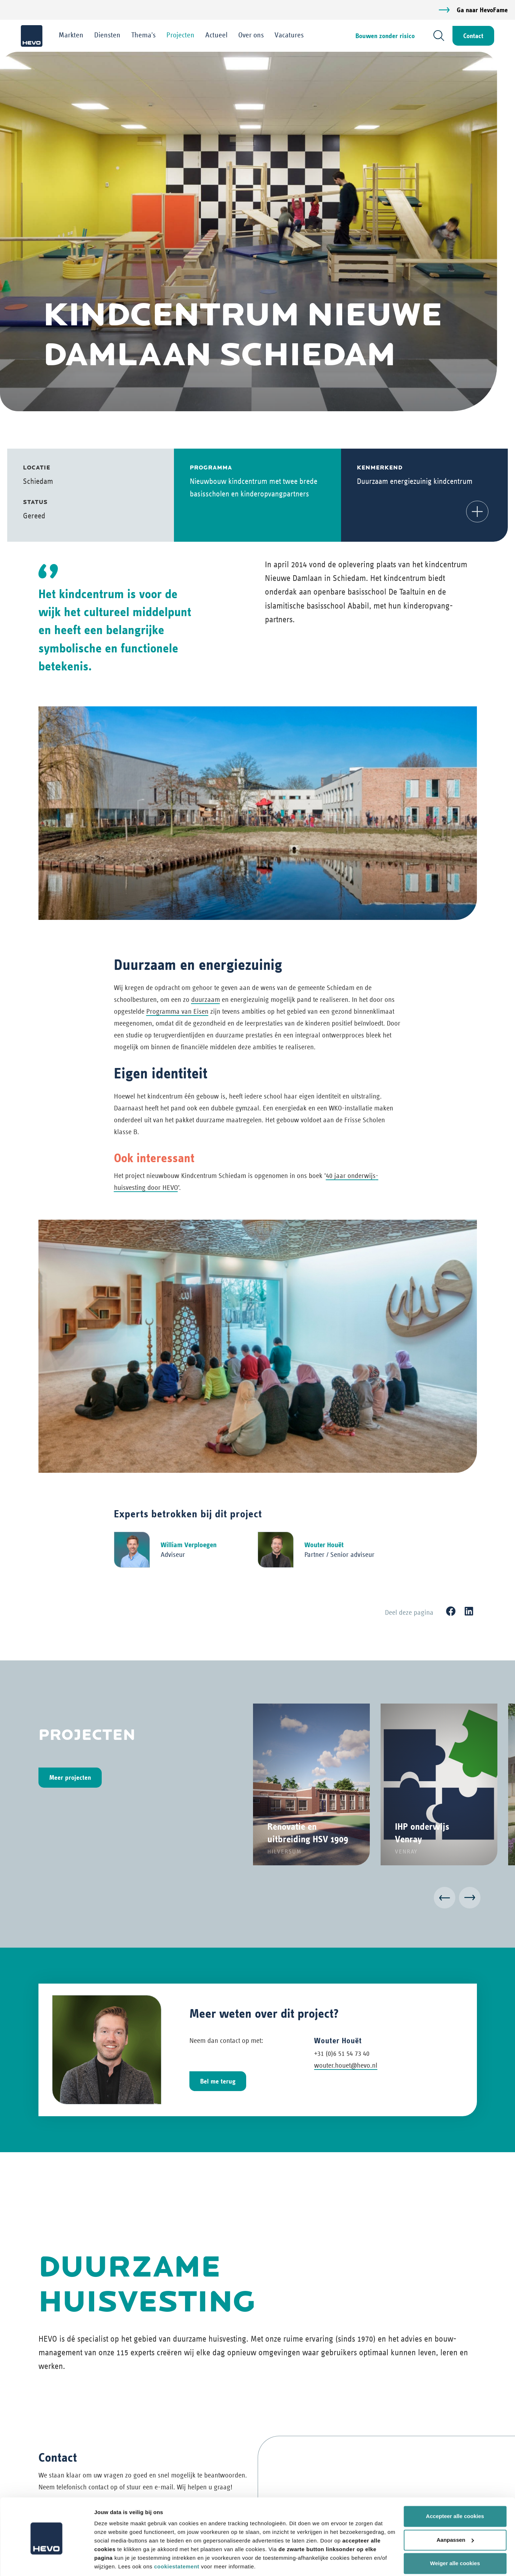 Image resolution: width=515 pixels, height=2576 pixels. I want to click on Accepteer alle cookies, so click(455, 2492).